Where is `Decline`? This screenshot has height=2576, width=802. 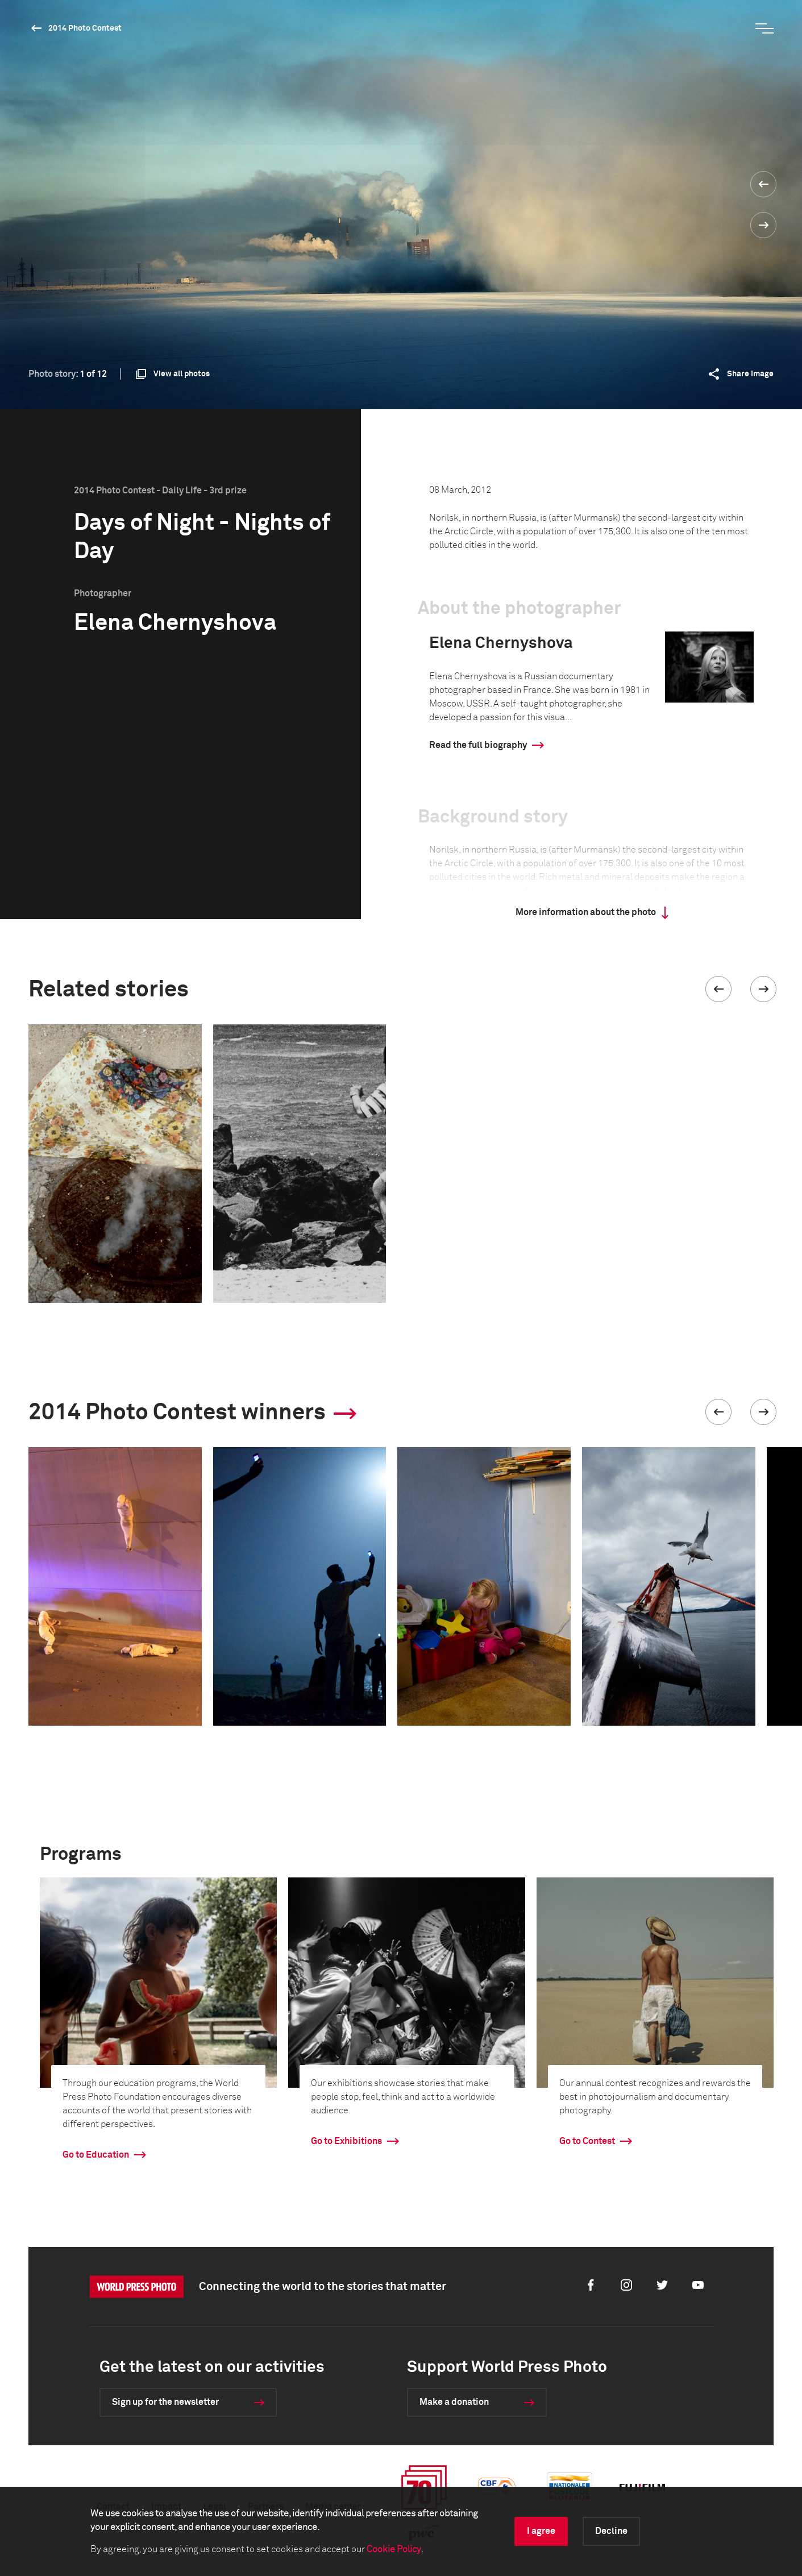 Decline is located at coordinates (611, 2531).